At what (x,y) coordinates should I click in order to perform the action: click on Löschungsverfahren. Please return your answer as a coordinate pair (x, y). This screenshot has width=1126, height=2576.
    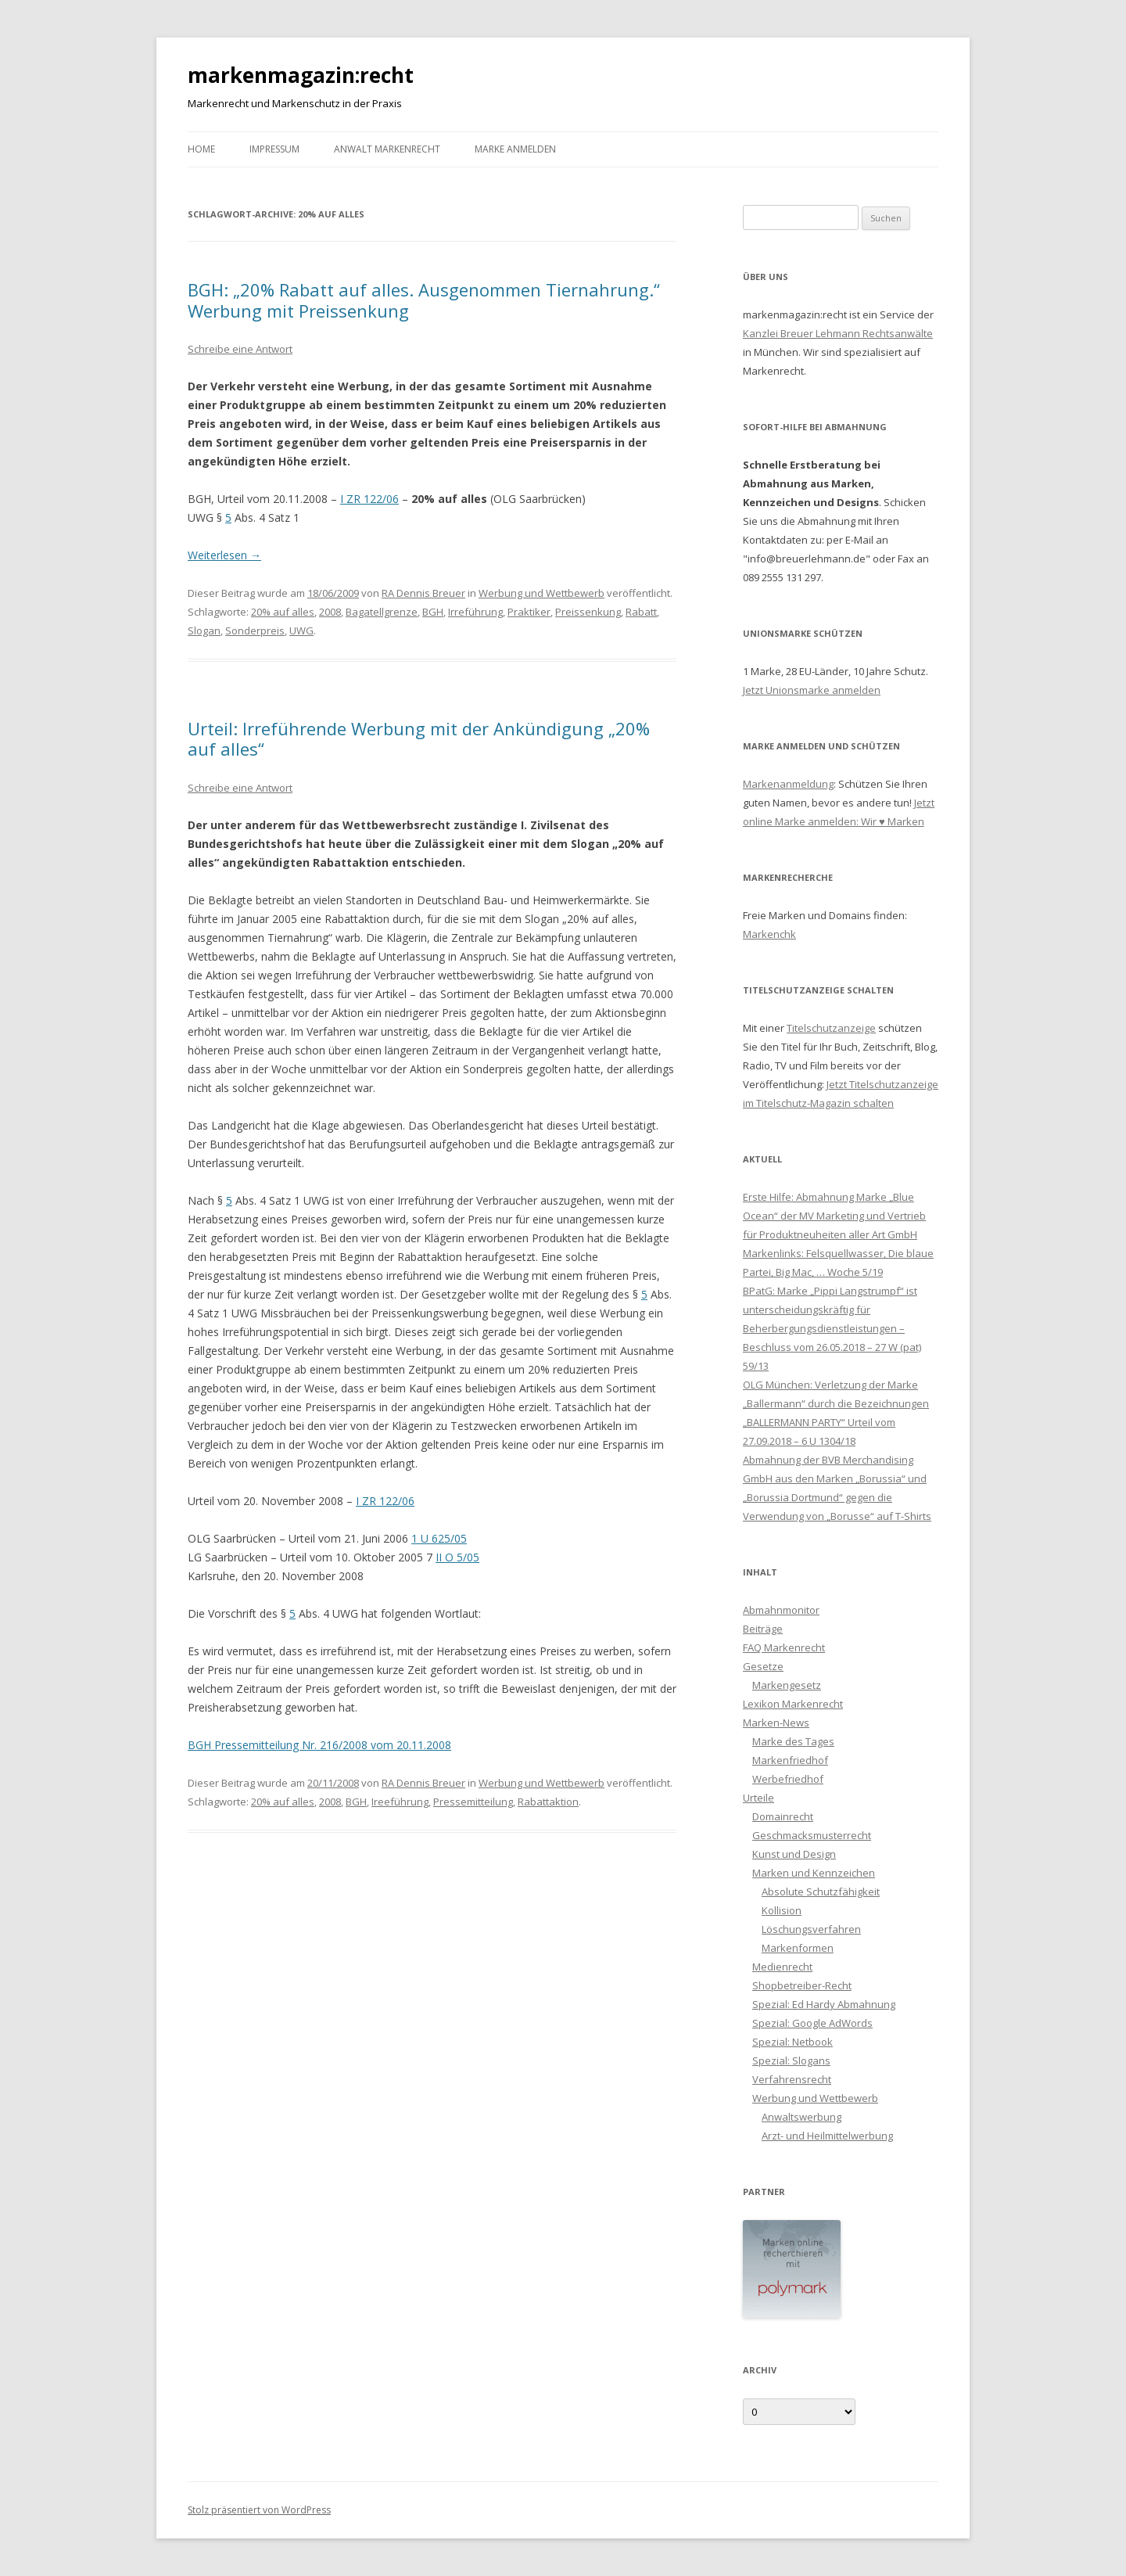
    Looking at the image, I should click on (811, 1929).